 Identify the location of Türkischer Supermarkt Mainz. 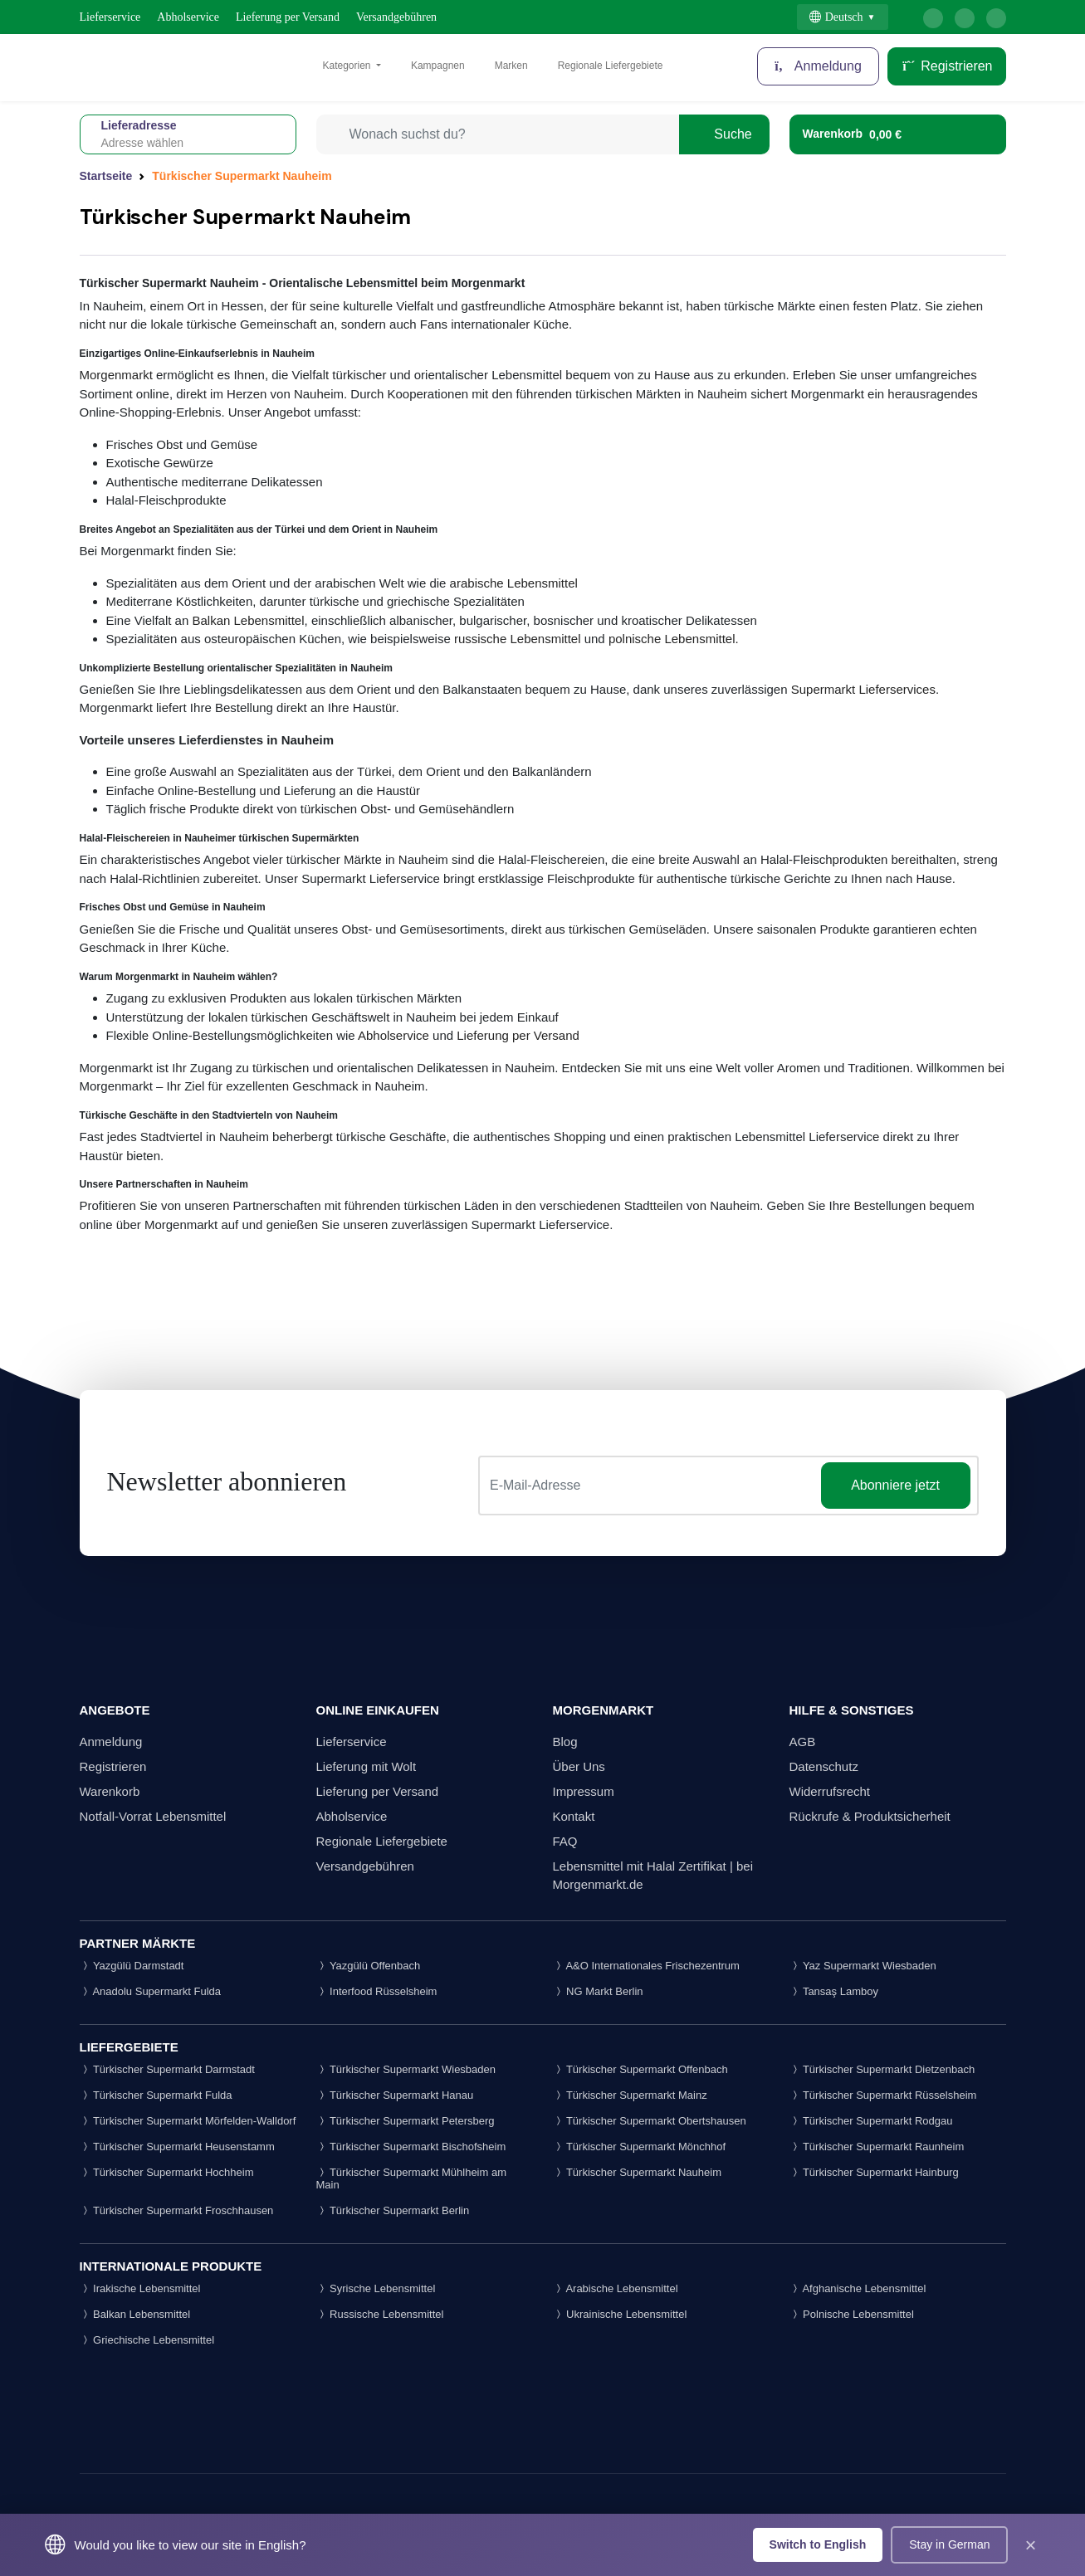
(630, 2095).